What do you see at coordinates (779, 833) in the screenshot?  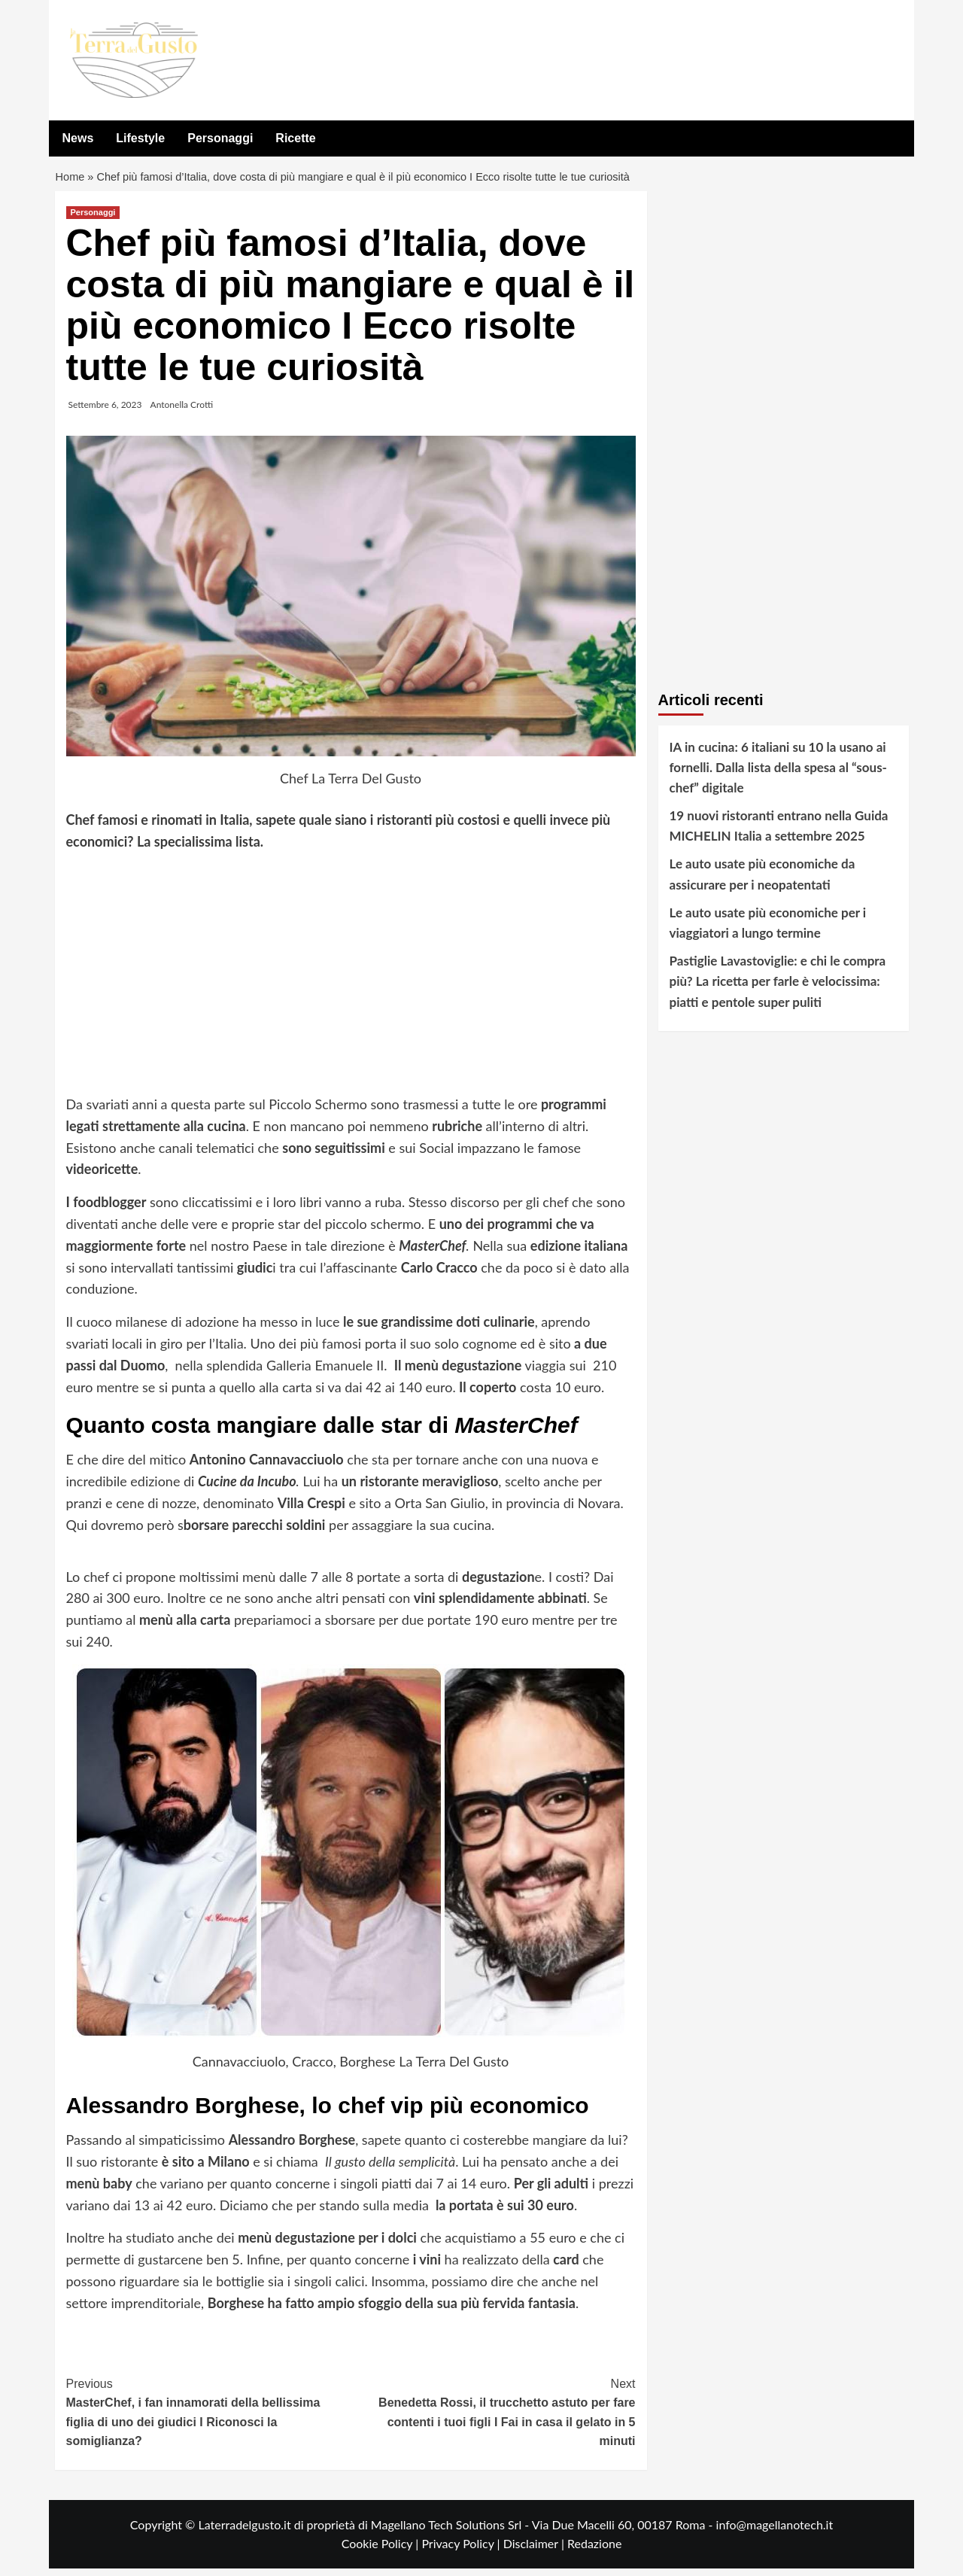 I see `19 nuovi ristoranti entrano nella Guida MICHELIN Italia a settembre 2025` at bounding box center [779, 833].